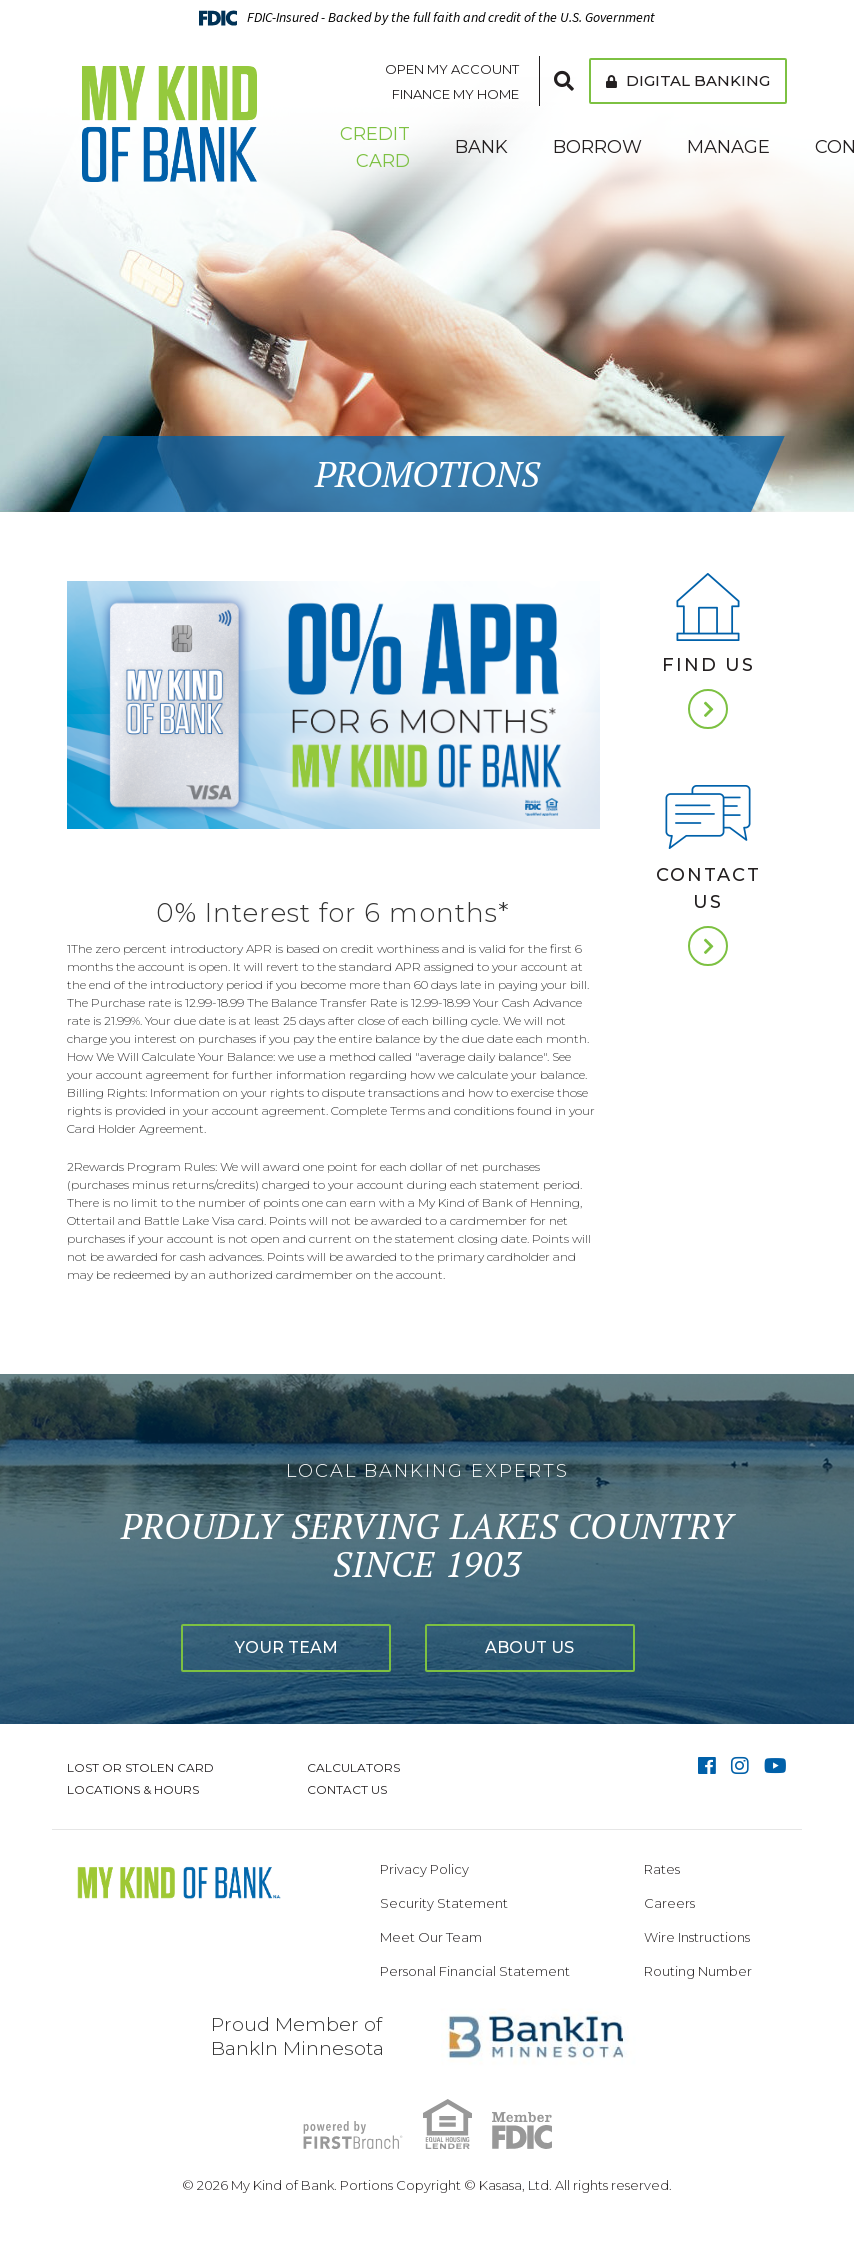 The height and width of the screenshot is (2248, 854). What do you see at coordinates (452, 69) in the screenshot?
I see `Open My Account` at bounding box center [452, 69].